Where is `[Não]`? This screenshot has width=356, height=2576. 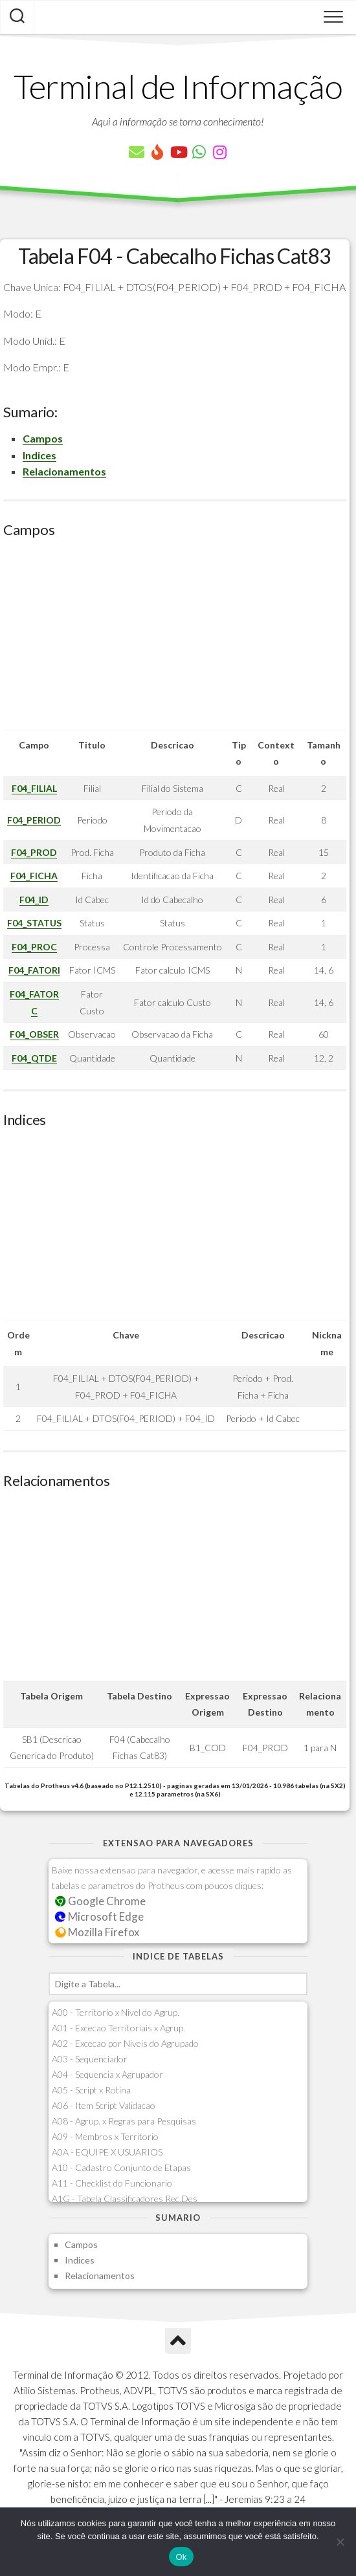
[Não] is located at coordinates (339, 2541).